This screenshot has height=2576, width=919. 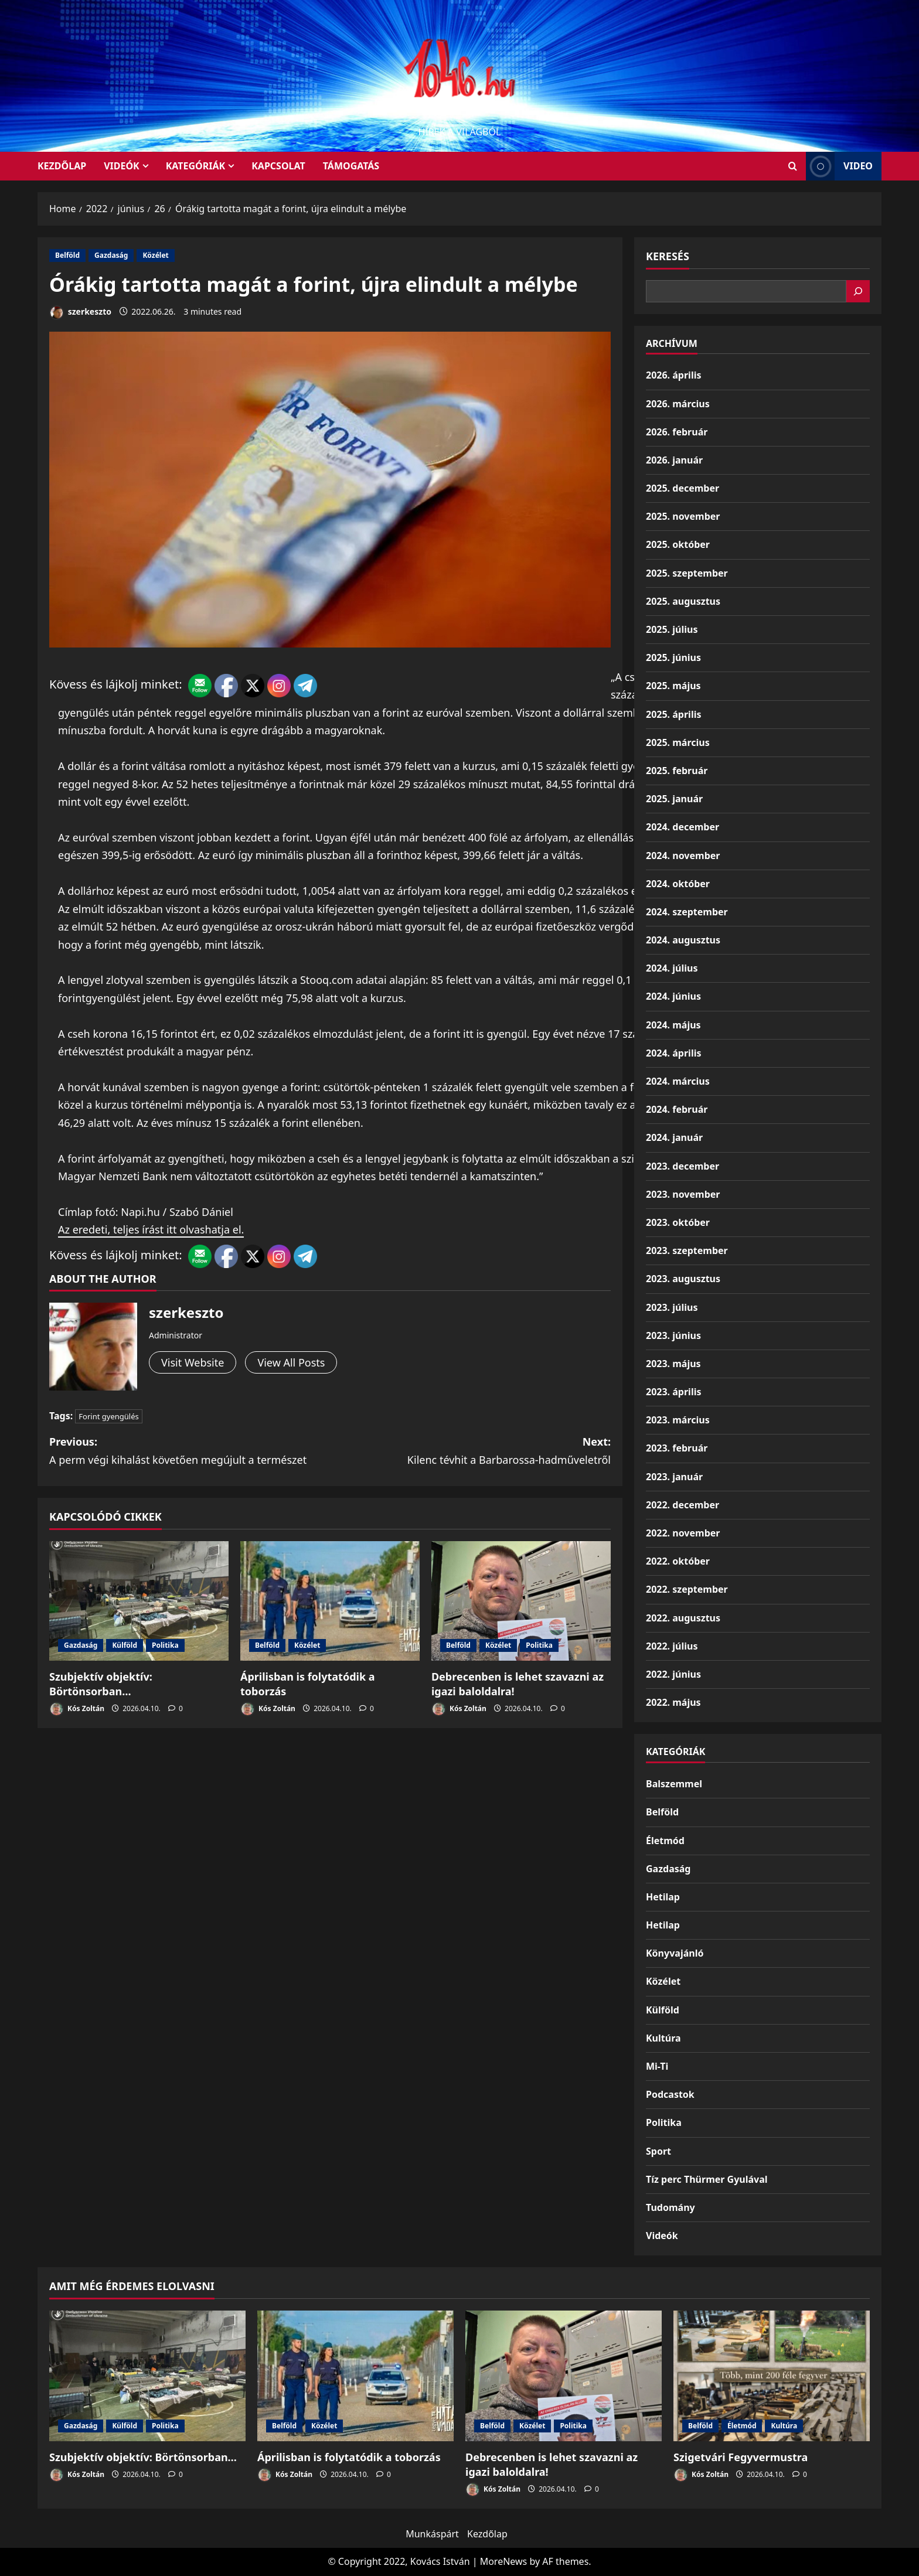 I want to click on 2025. március, so click(x=678, y=742).